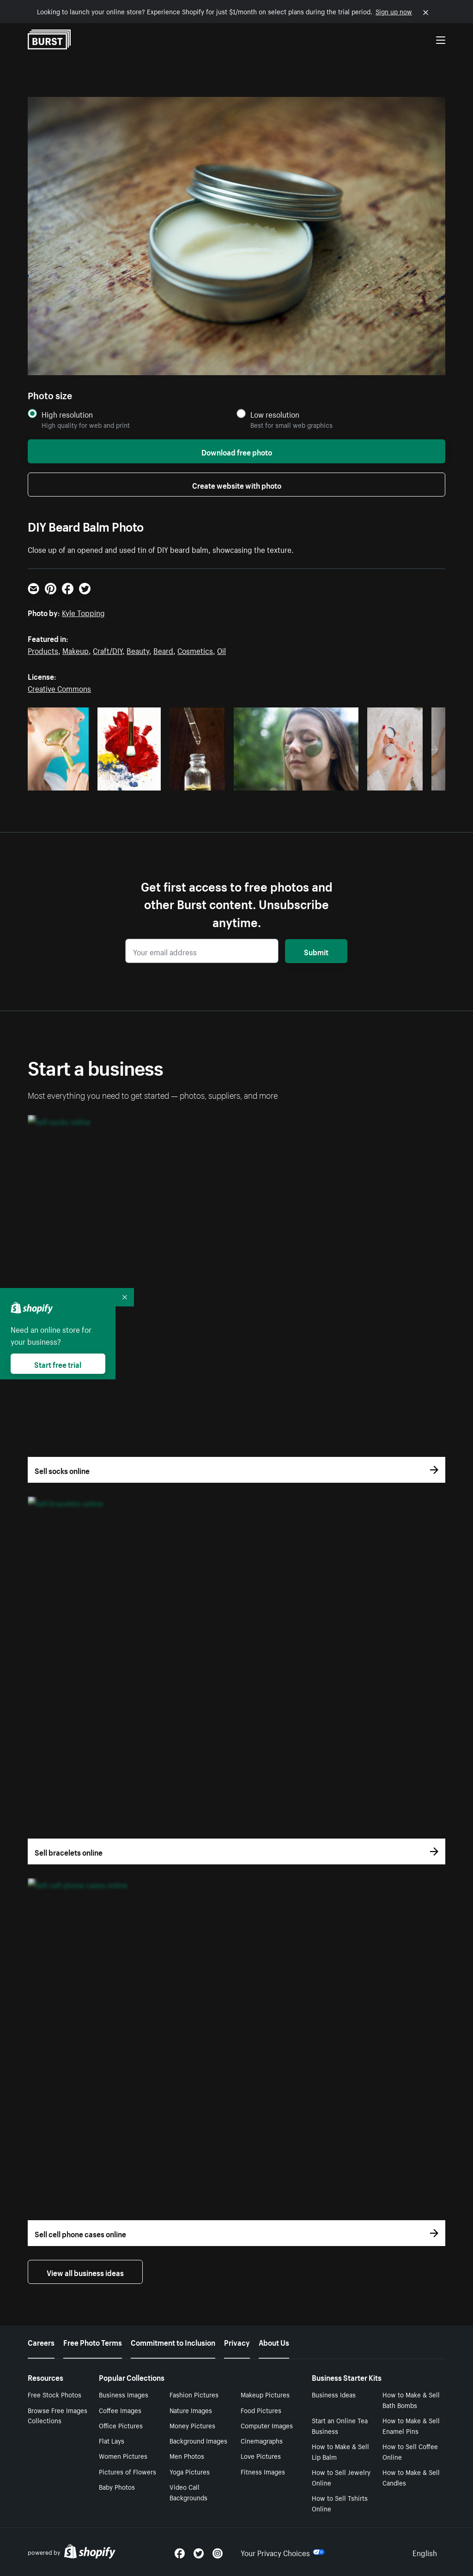 The image size is (473, 2576). Describe the element at coordinates (41, 2342) in the screenshot. I see `Careers` at that location.